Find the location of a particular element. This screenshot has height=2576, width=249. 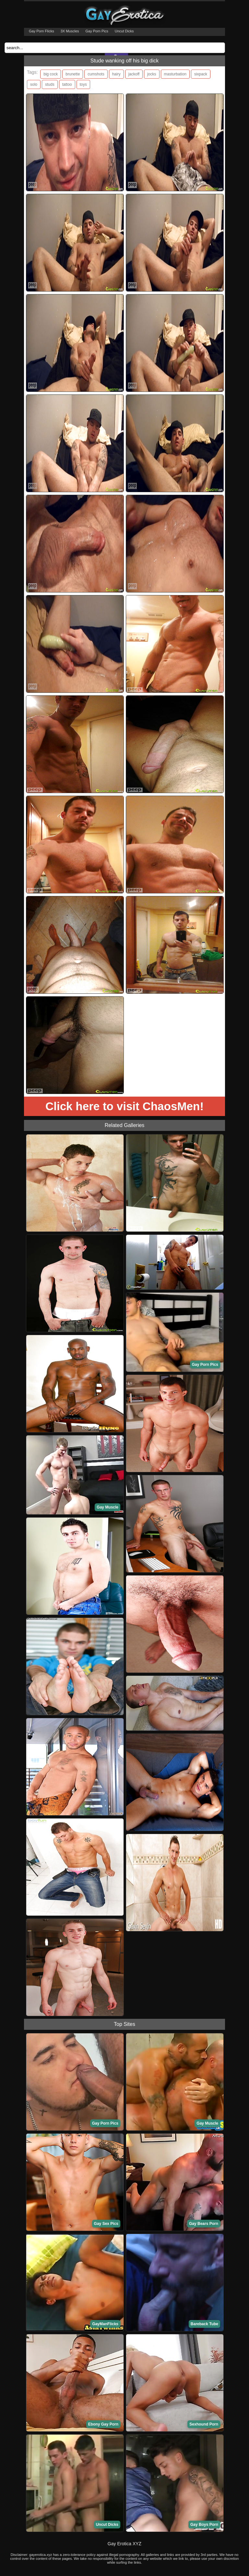

big cock is located at coordinates (50, 74).